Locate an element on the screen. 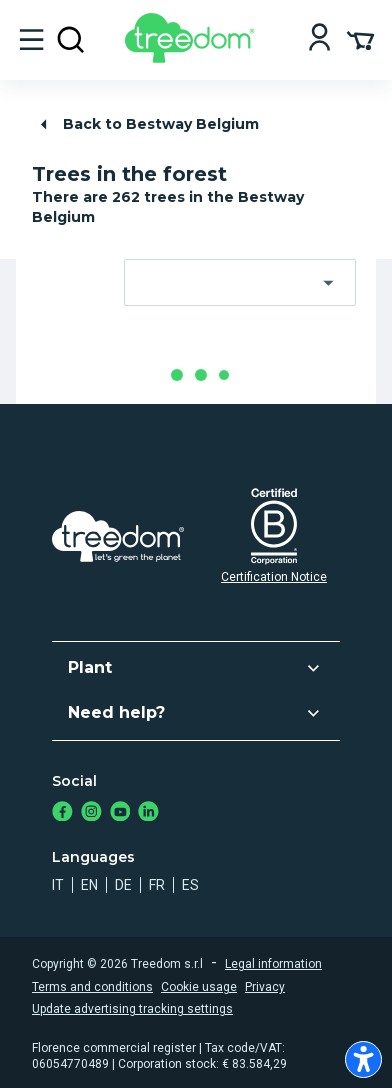 The image size is (392, 1088). [Cart Summary] is located at coordinates (360, 39).